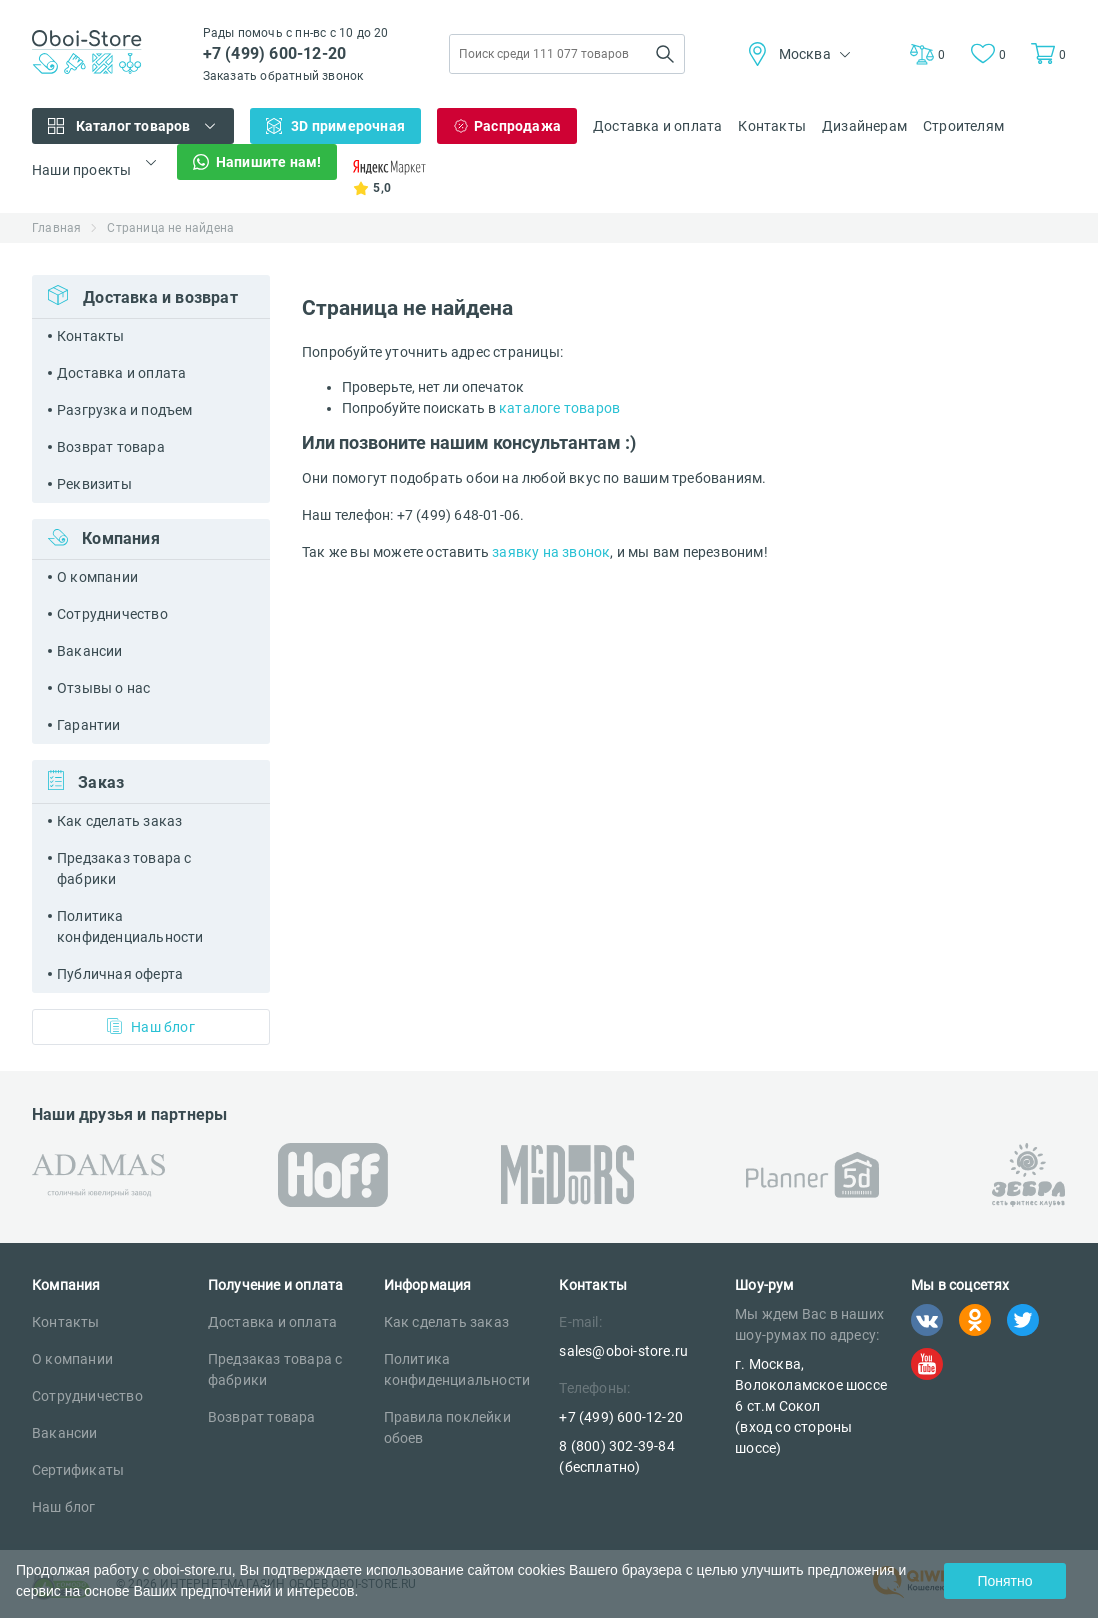 The height and width of the screenshot is (1618, 1098). I want to click on Возврат товара, so click(111, 447).